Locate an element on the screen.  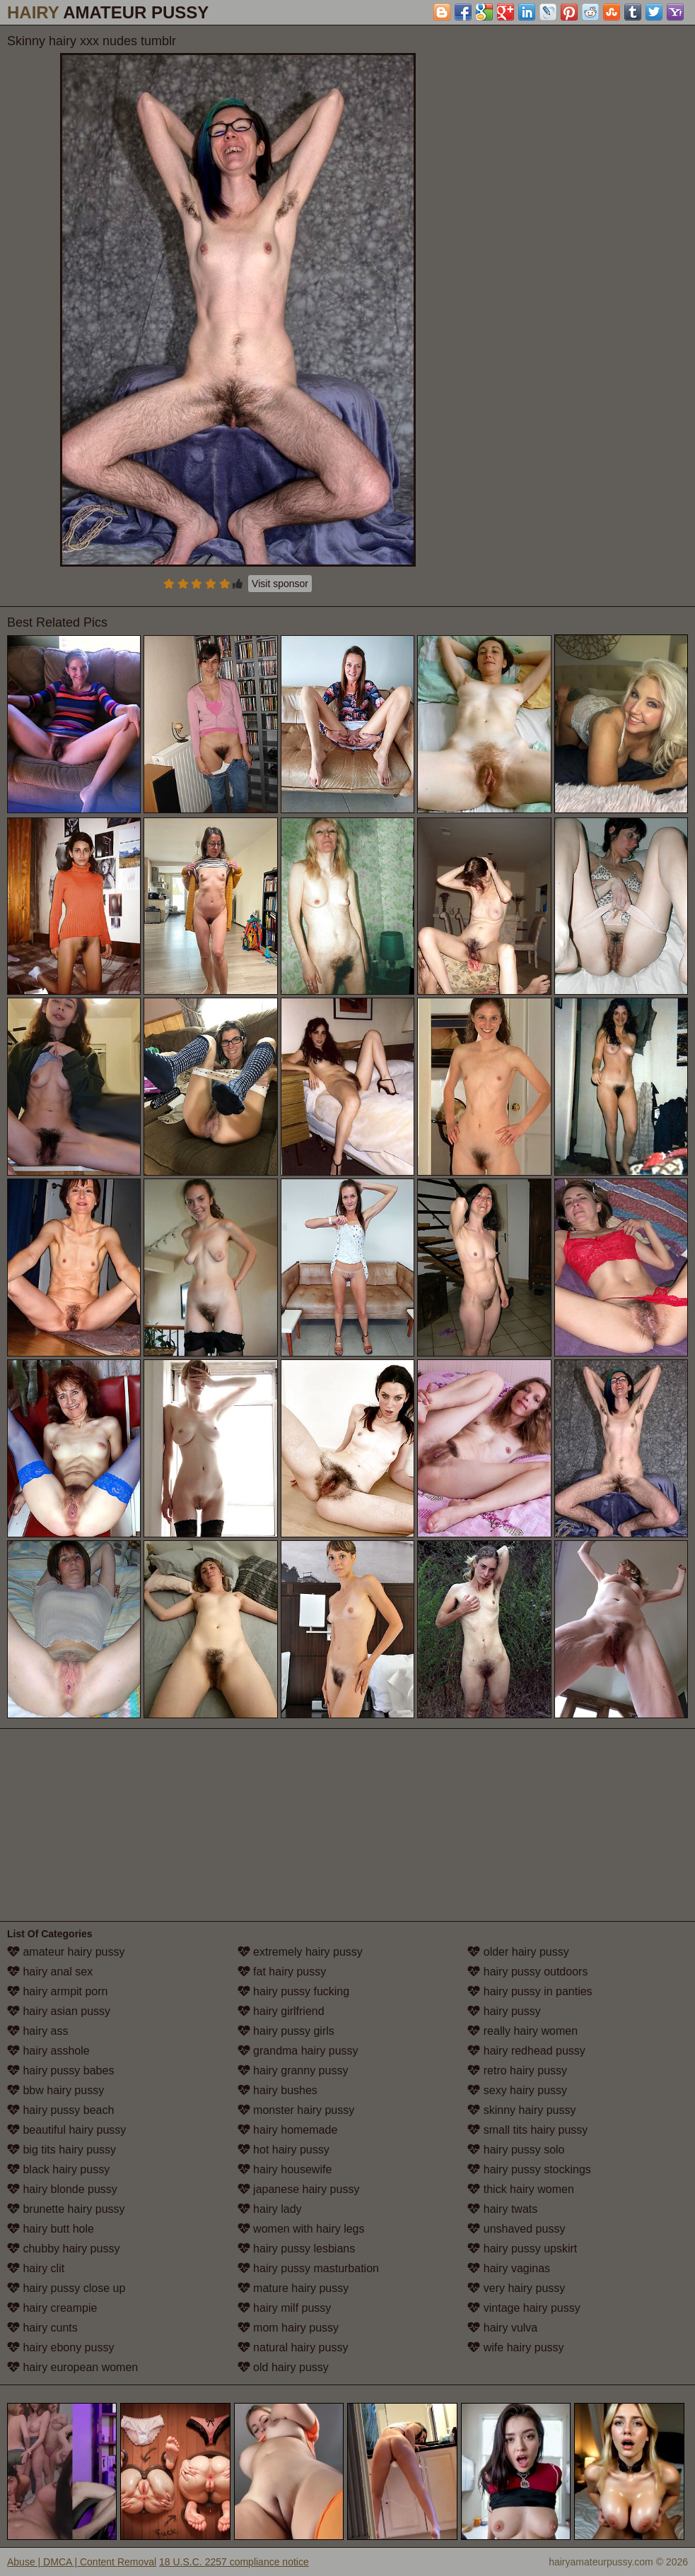
hairy cunts is located at coordinates (42, 2328).